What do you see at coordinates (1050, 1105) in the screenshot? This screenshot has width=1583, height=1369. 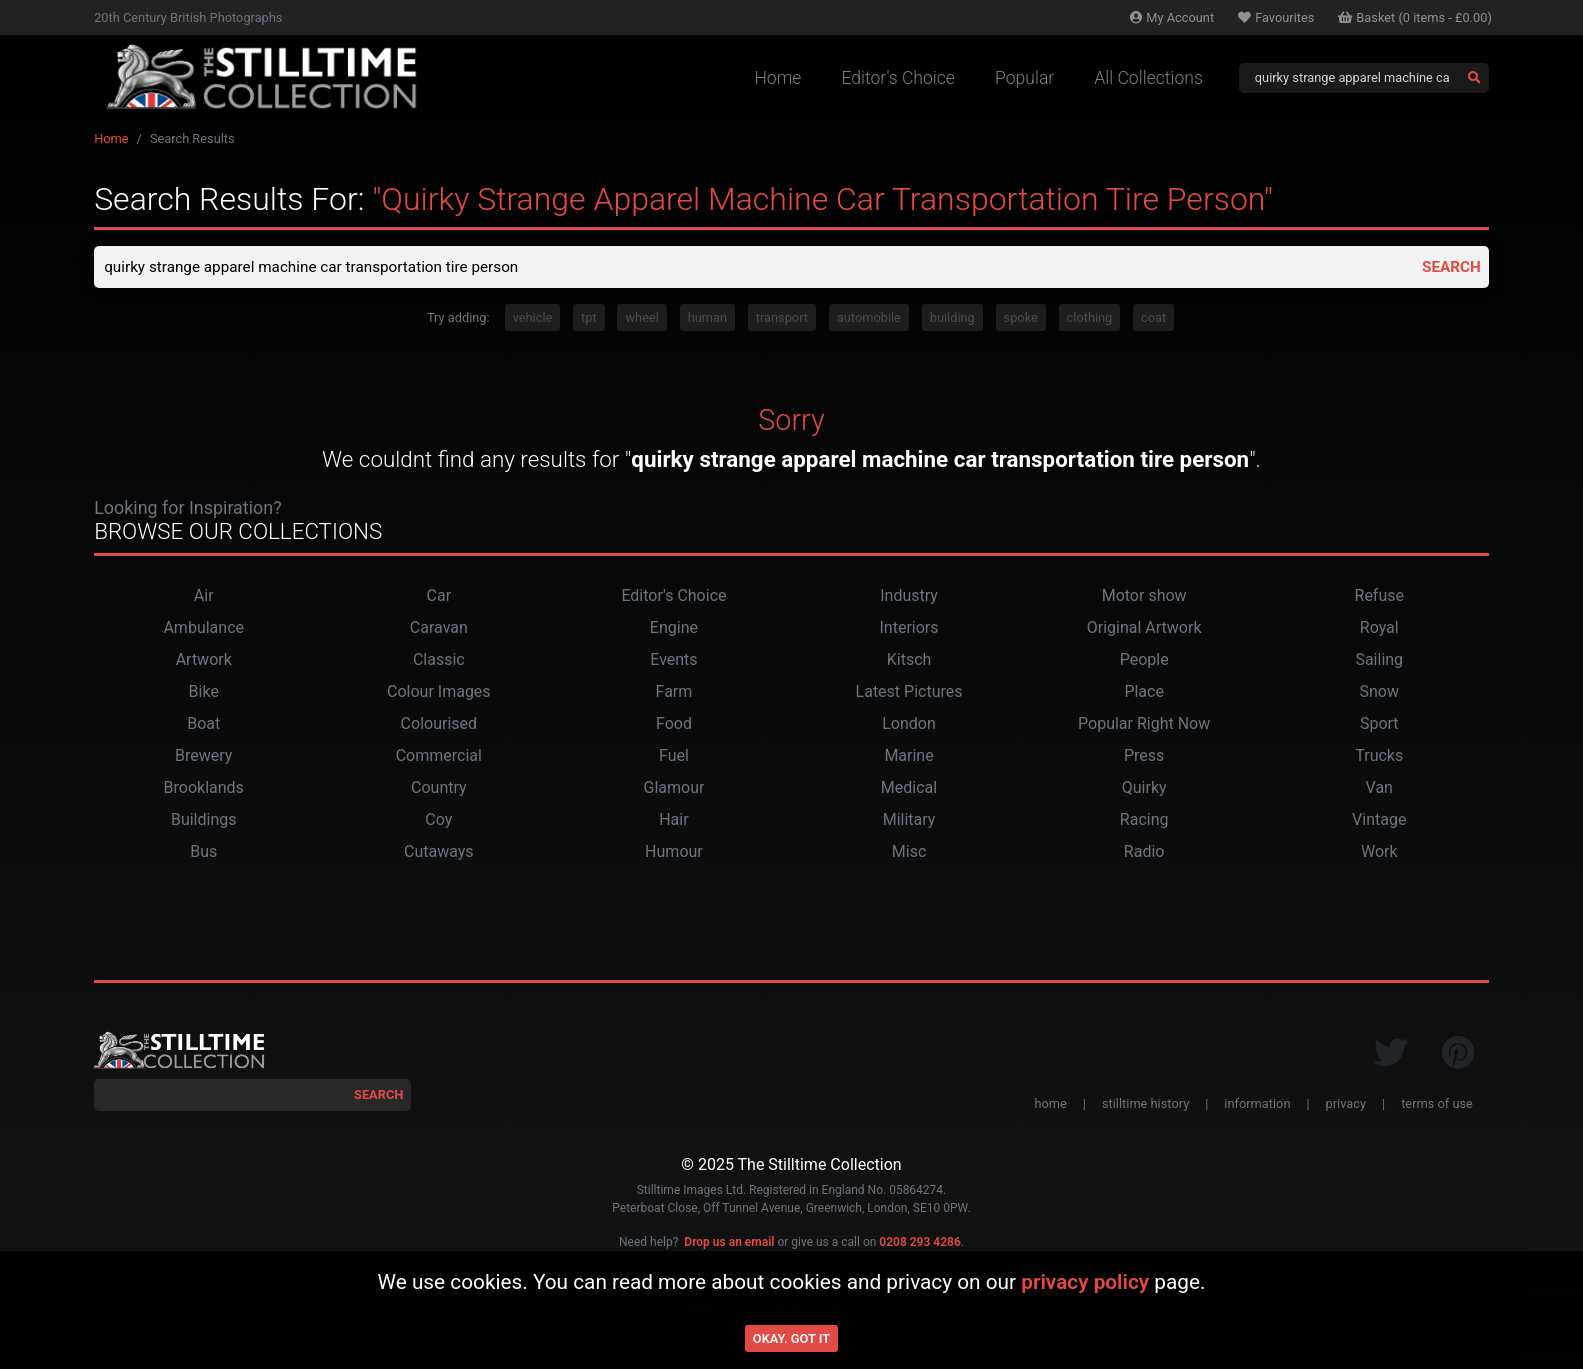 I see `home` at bounding box center [1050, 1105].